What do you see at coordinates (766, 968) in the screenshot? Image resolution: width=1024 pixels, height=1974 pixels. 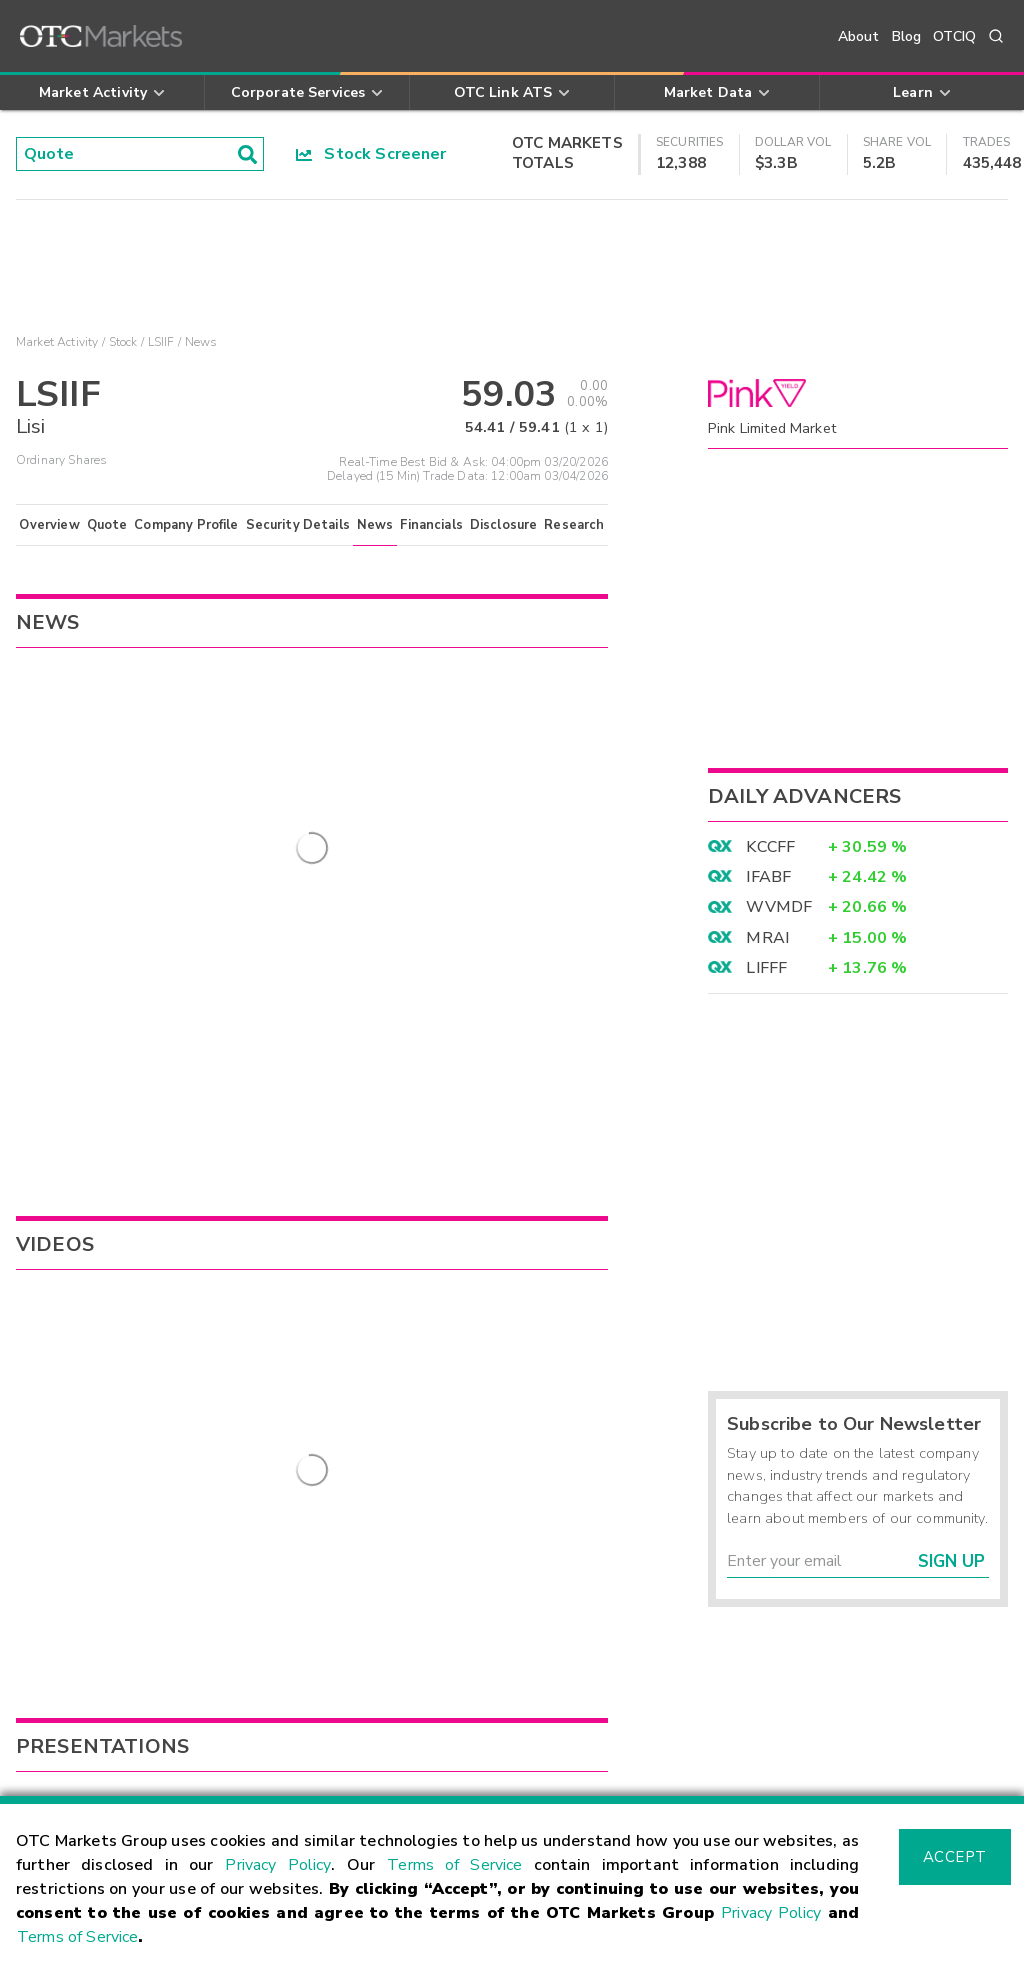 I see `LIFFF` at bounding box center [766, 968].